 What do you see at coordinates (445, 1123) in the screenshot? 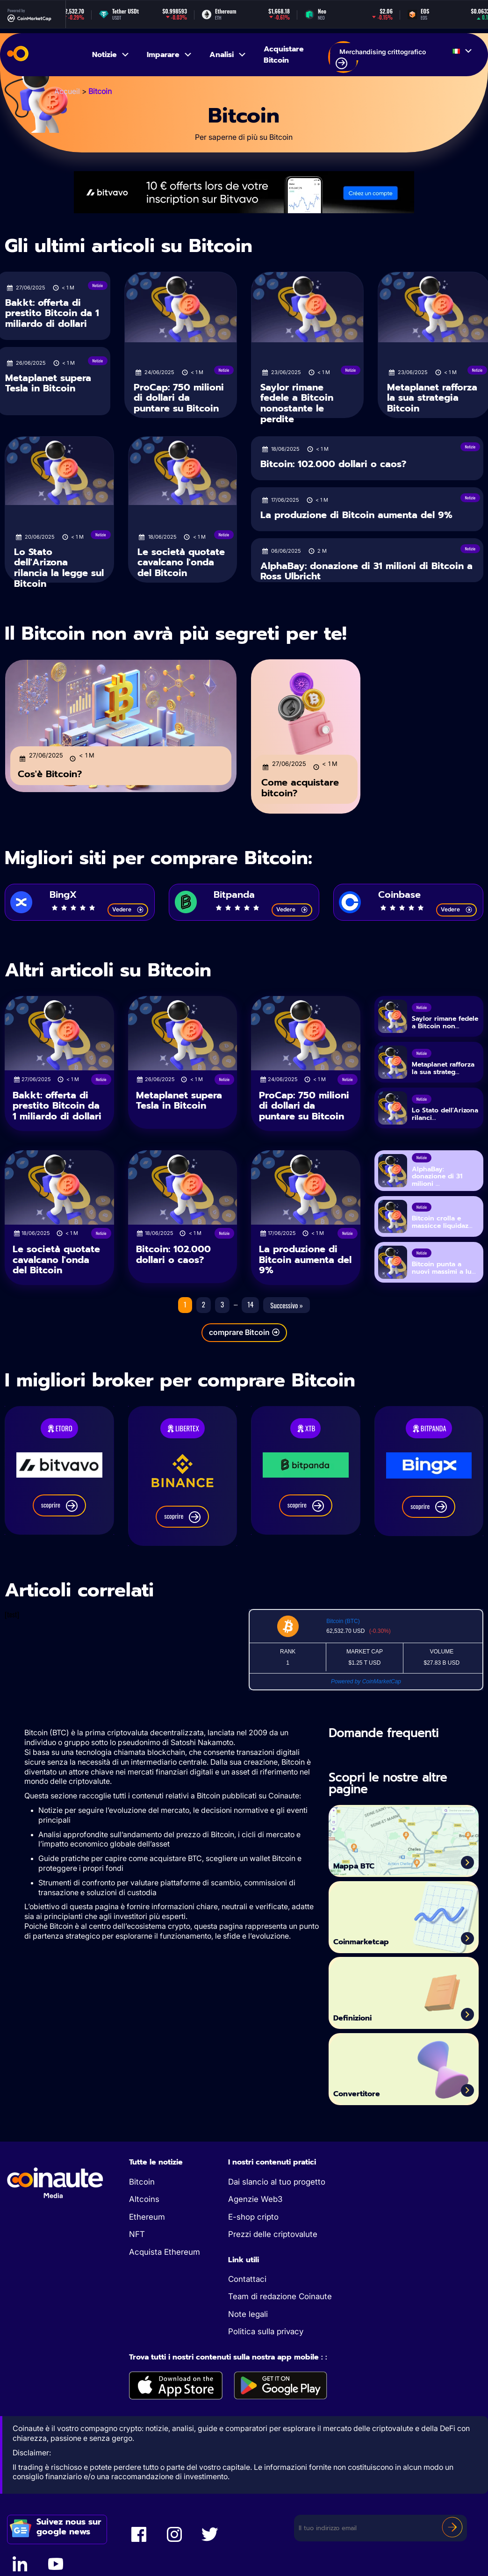
I see `Lo Stato dell'Arizona rilanci...` at bounding box center [445, 1123].